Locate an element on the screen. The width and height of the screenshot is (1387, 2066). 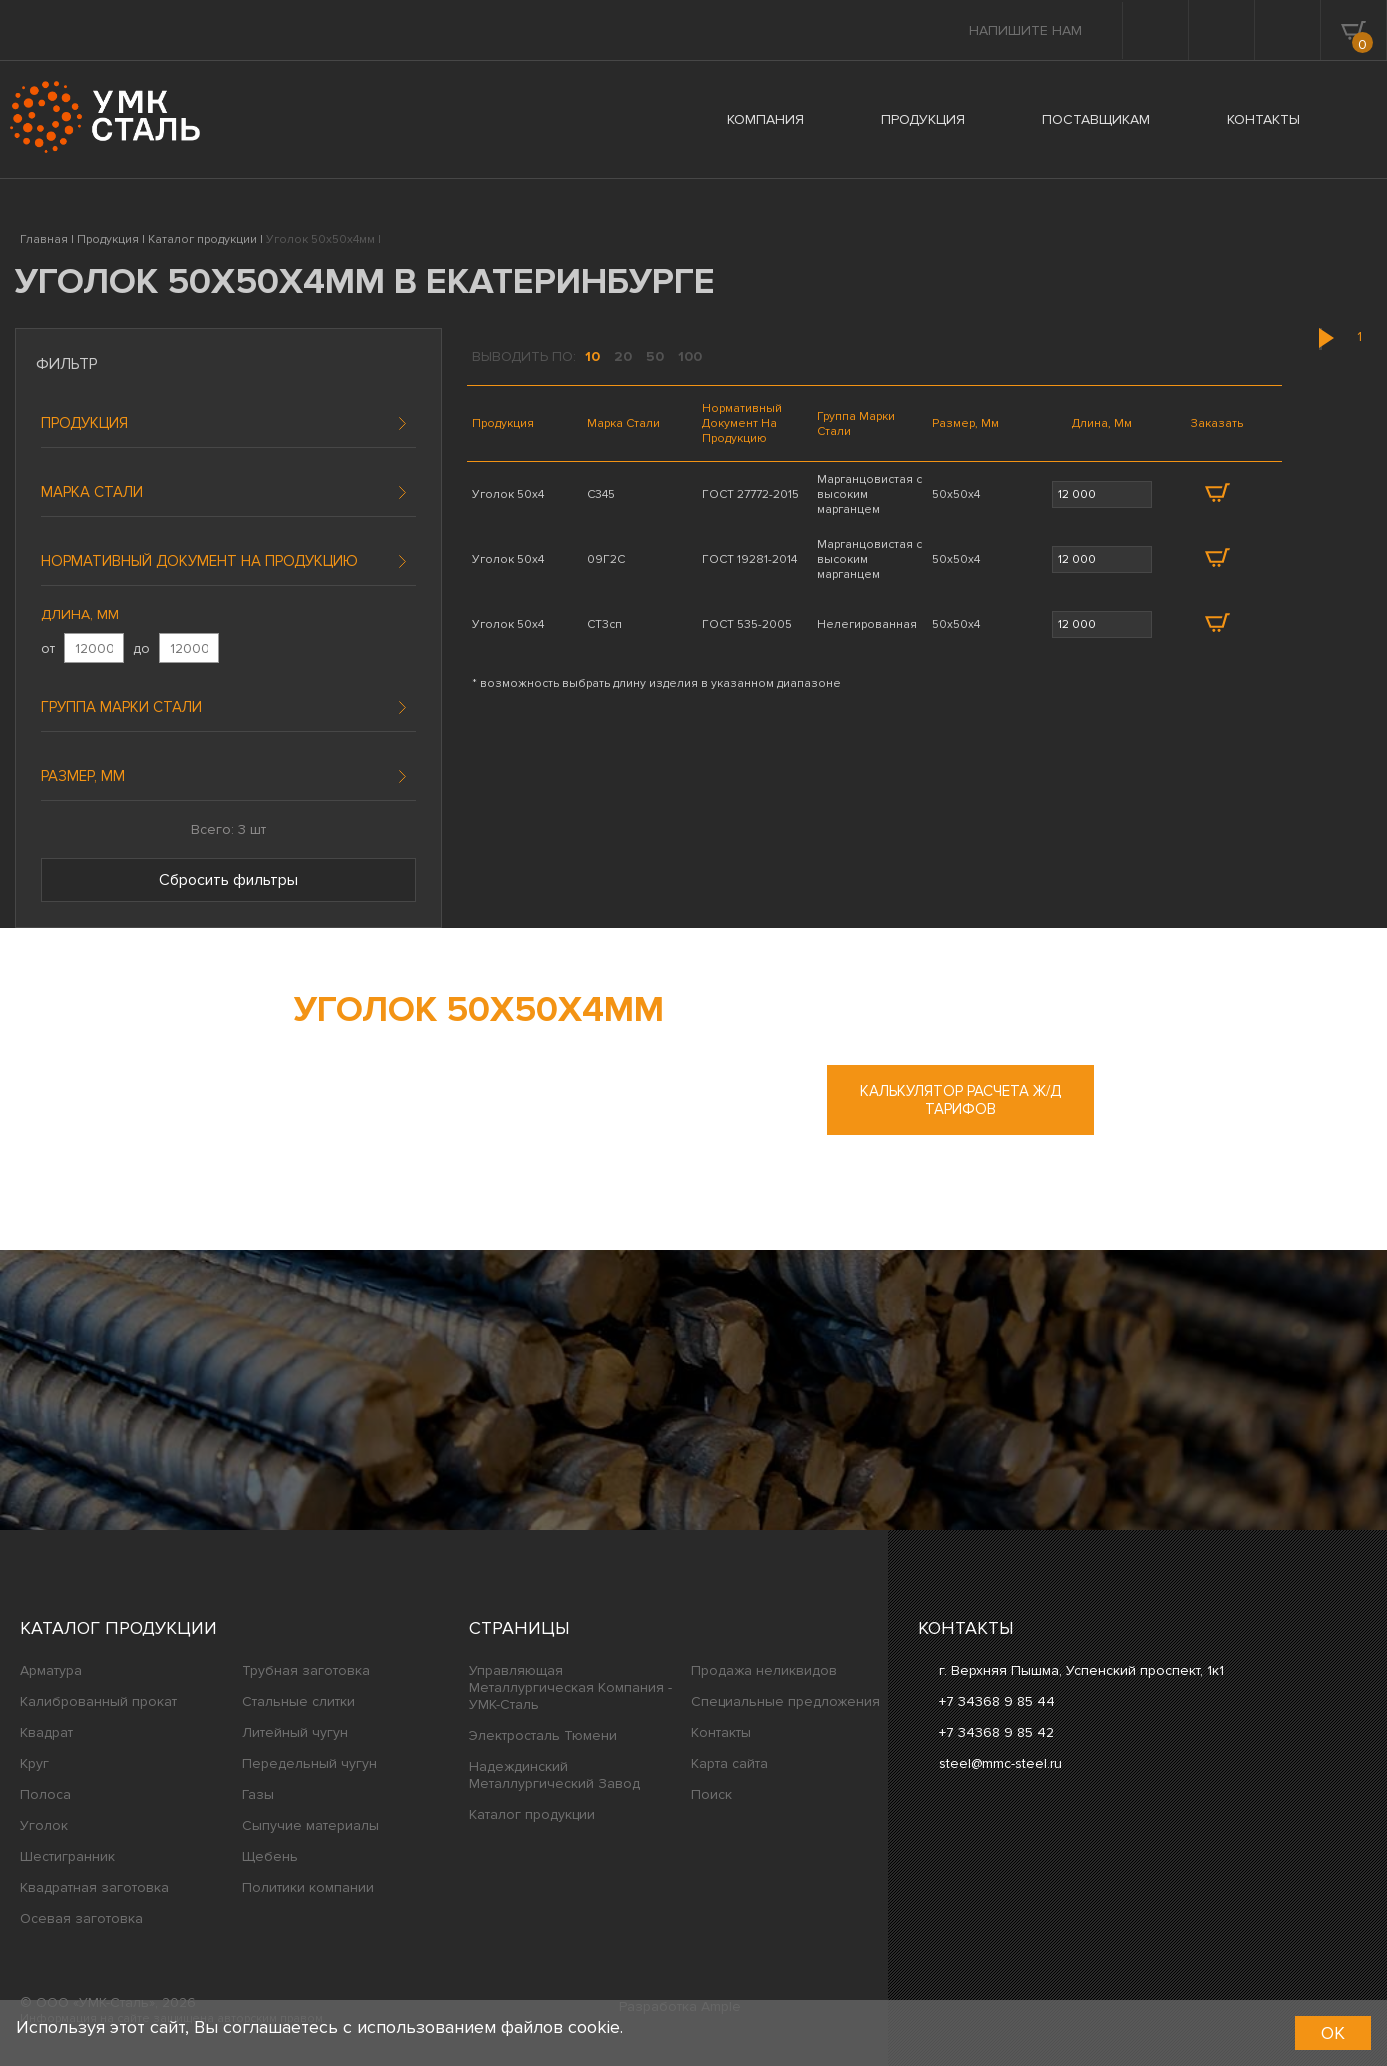
Квадрат is located at coordinates (46, 1732).